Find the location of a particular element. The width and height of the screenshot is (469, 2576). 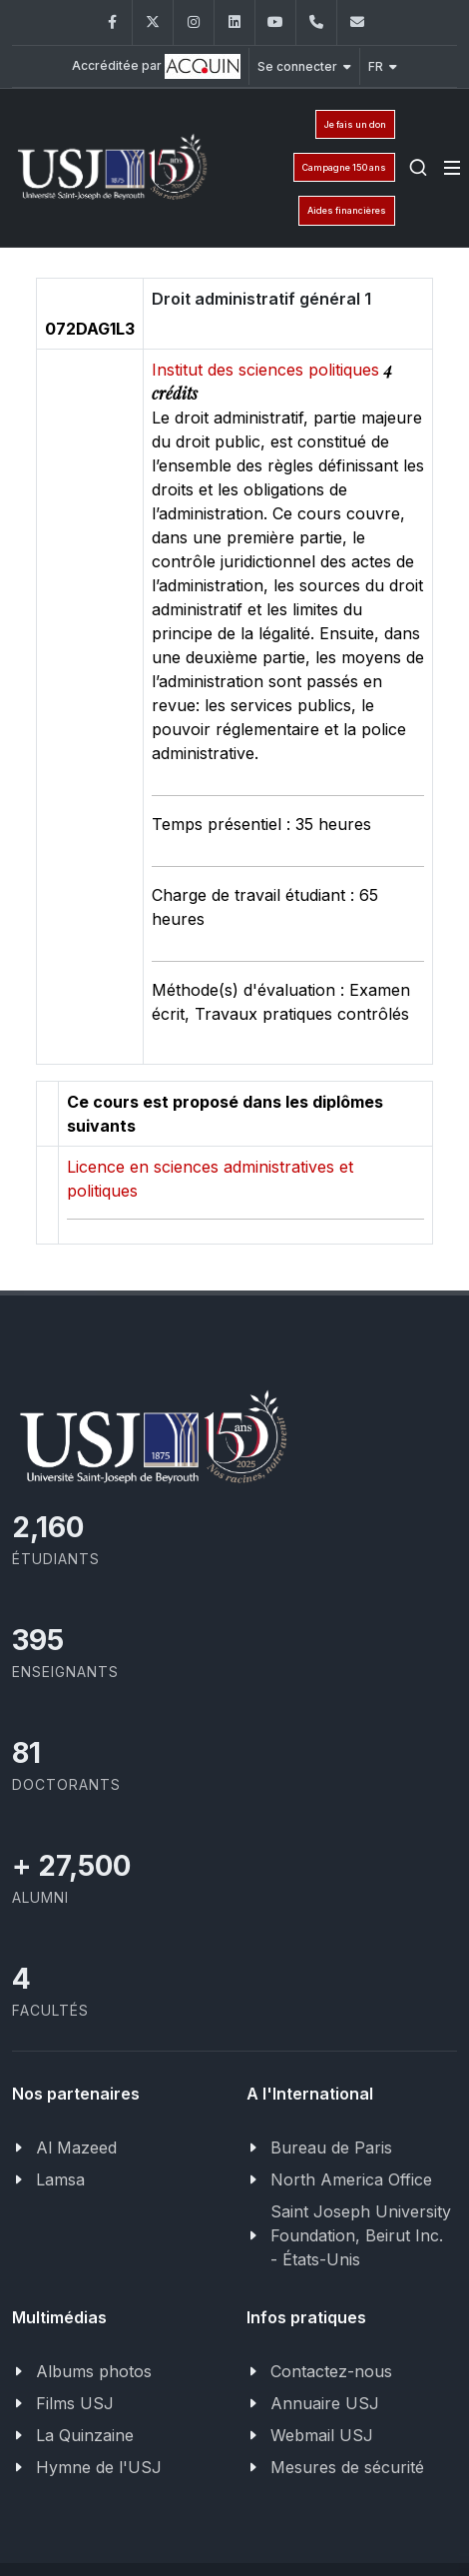

Institut des sciences politiques is located at coordinates (268, 370).